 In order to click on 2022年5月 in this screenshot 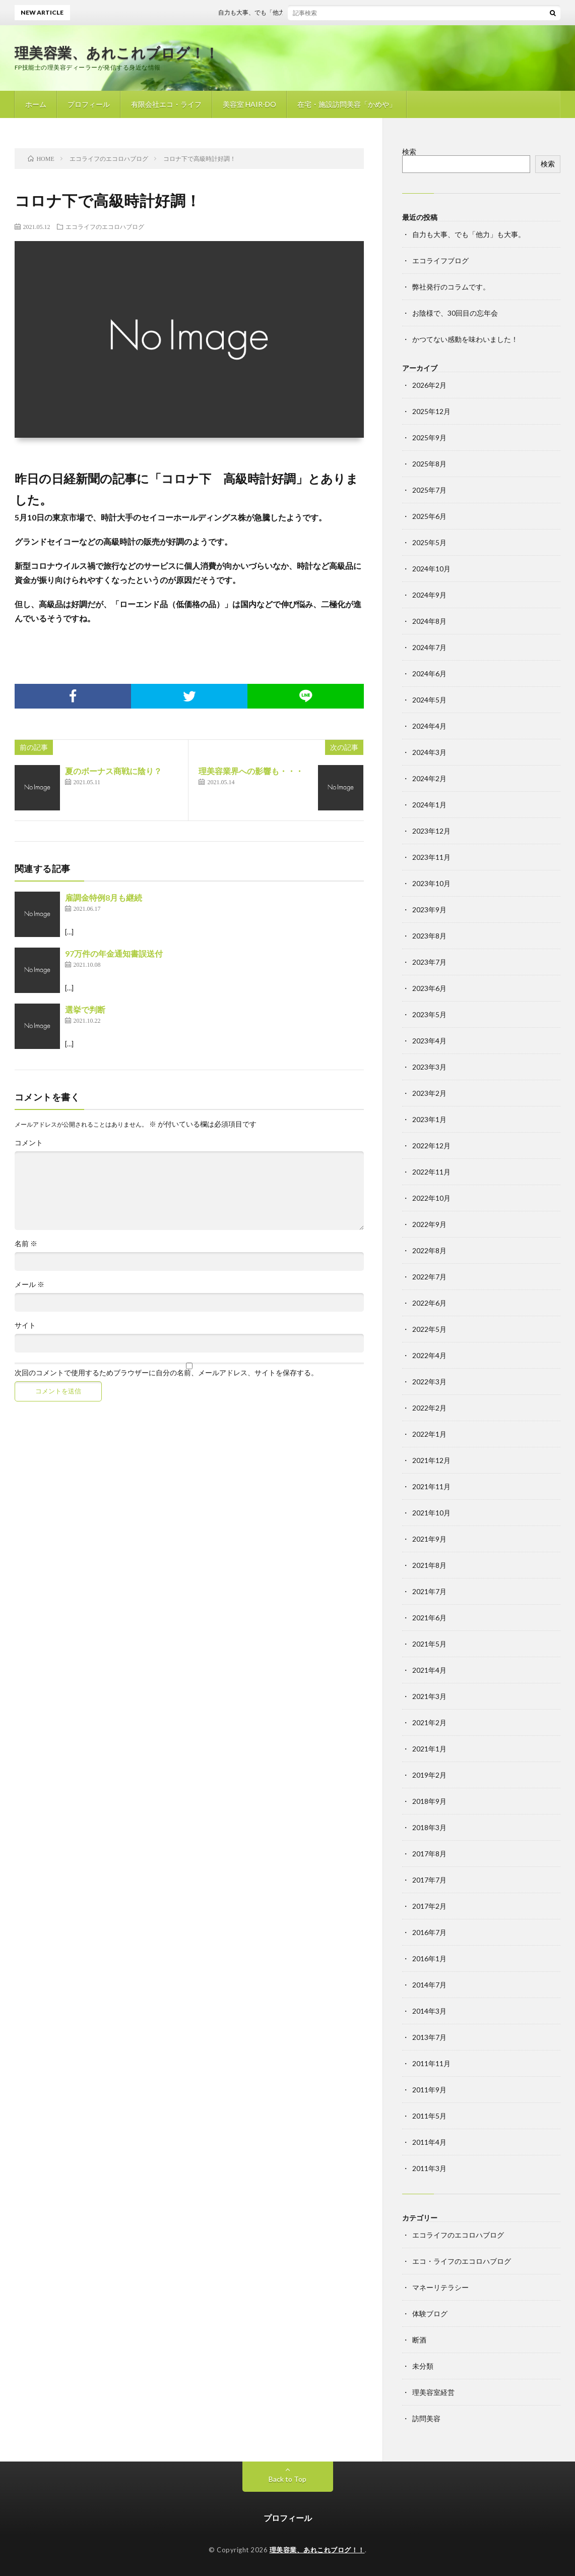, I will do `click(429, 1329)`.